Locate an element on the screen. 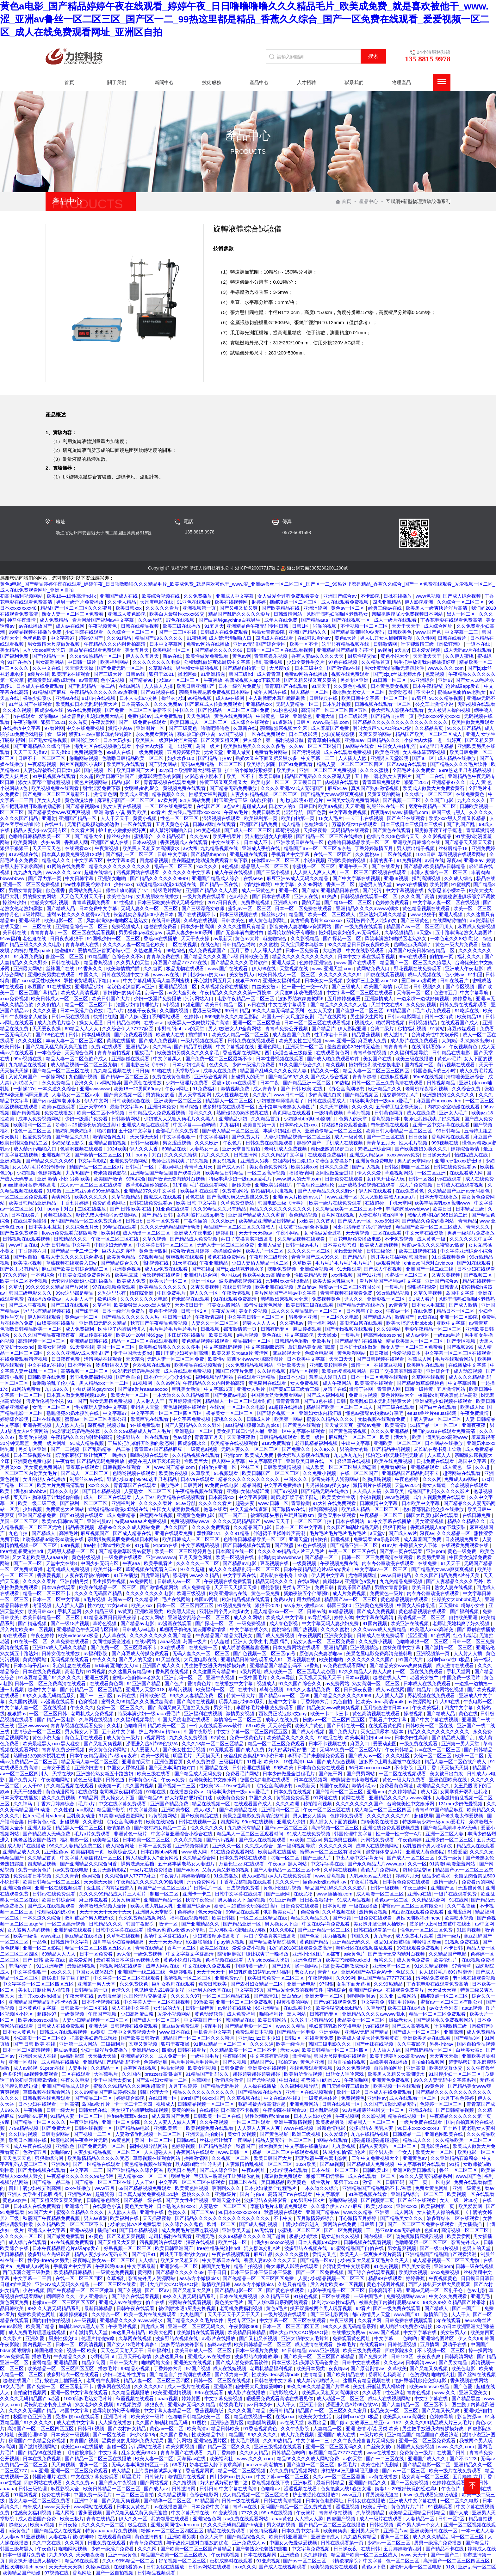  黄色精品视频 is located at coordinates (304, 1214).